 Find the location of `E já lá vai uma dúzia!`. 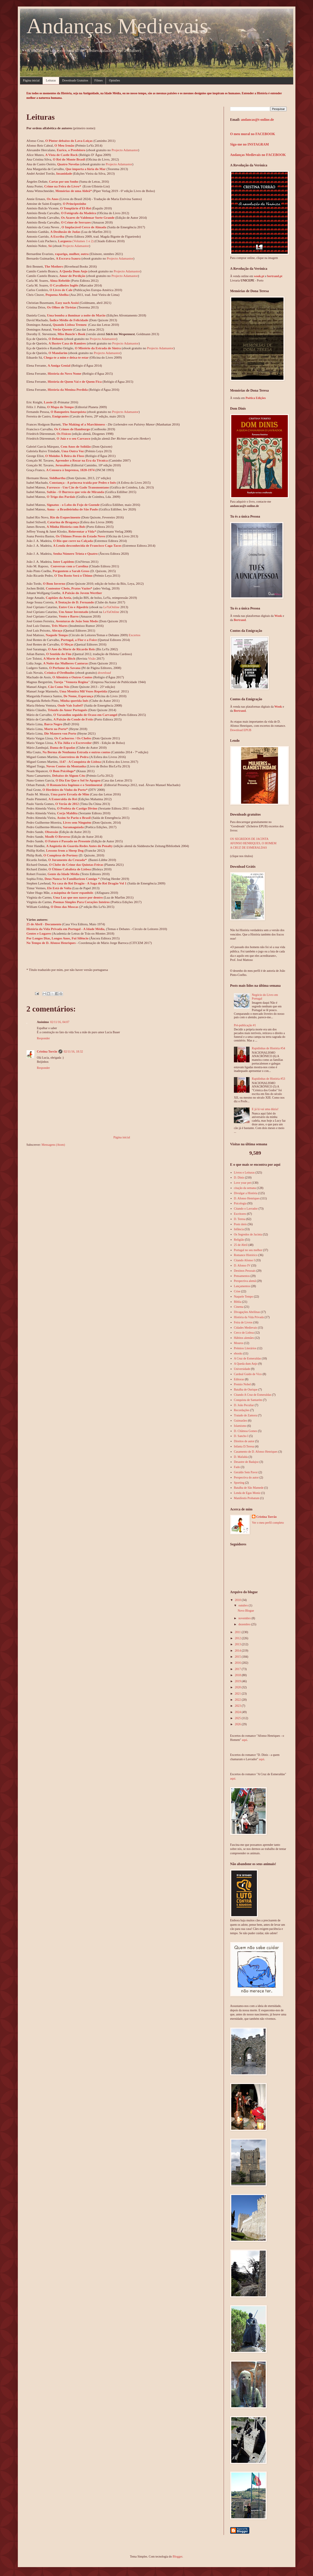

E já lá vai uma dúzia! is located at coordinates (265, 1109).